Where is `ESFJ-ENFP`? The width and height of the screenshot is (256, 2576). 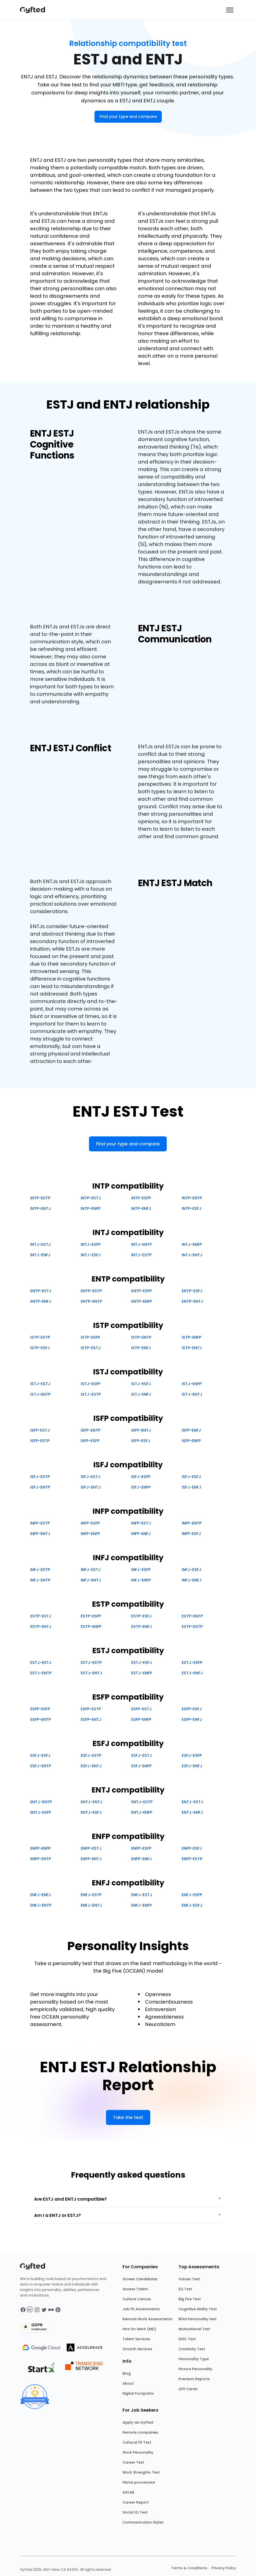 ESFJ-ENFP is located at coordinates (141, 1766).